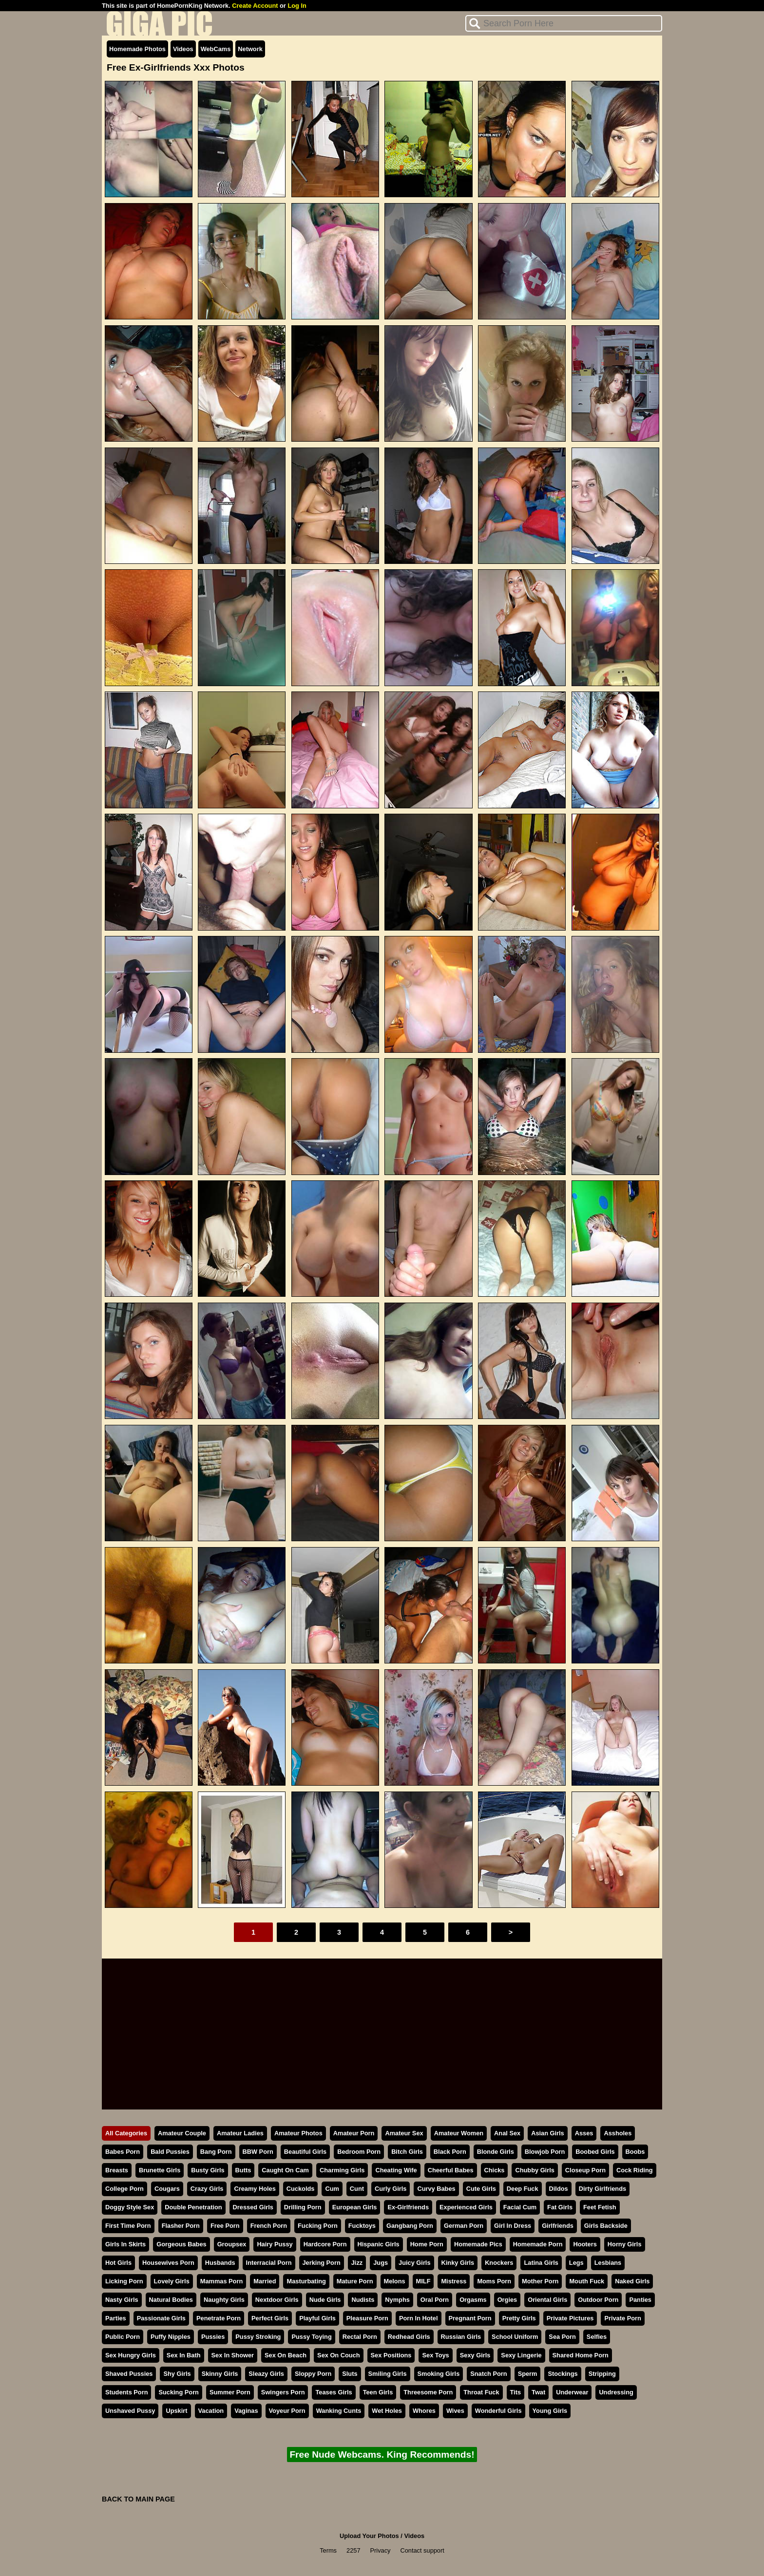 This screenshot has width=764, height=2576. Describe the element at coordinates (408, 2207) in the screenshot. I see `Ex-Girlfriends` at that location.